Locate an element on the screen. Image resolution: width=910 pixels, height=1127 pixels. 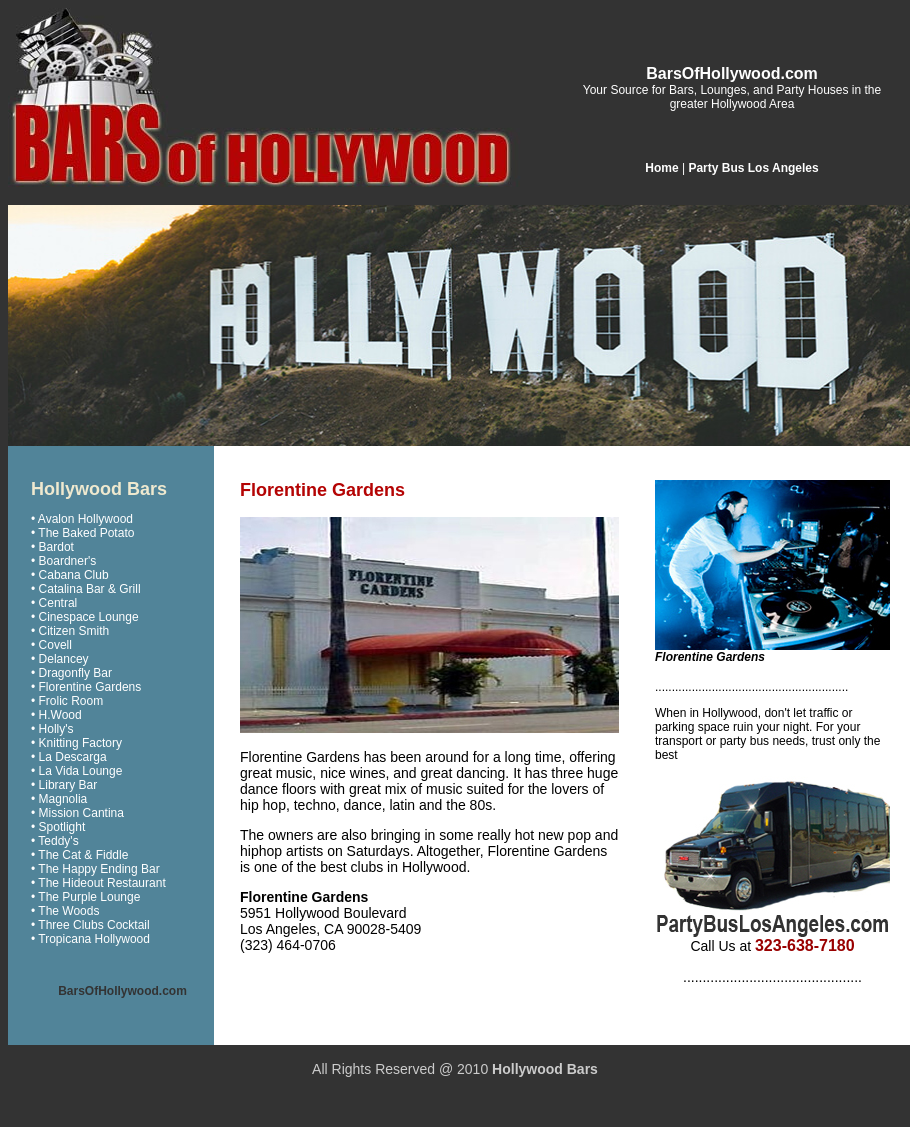
• Frolic Room is located at coordinates (67, 701).